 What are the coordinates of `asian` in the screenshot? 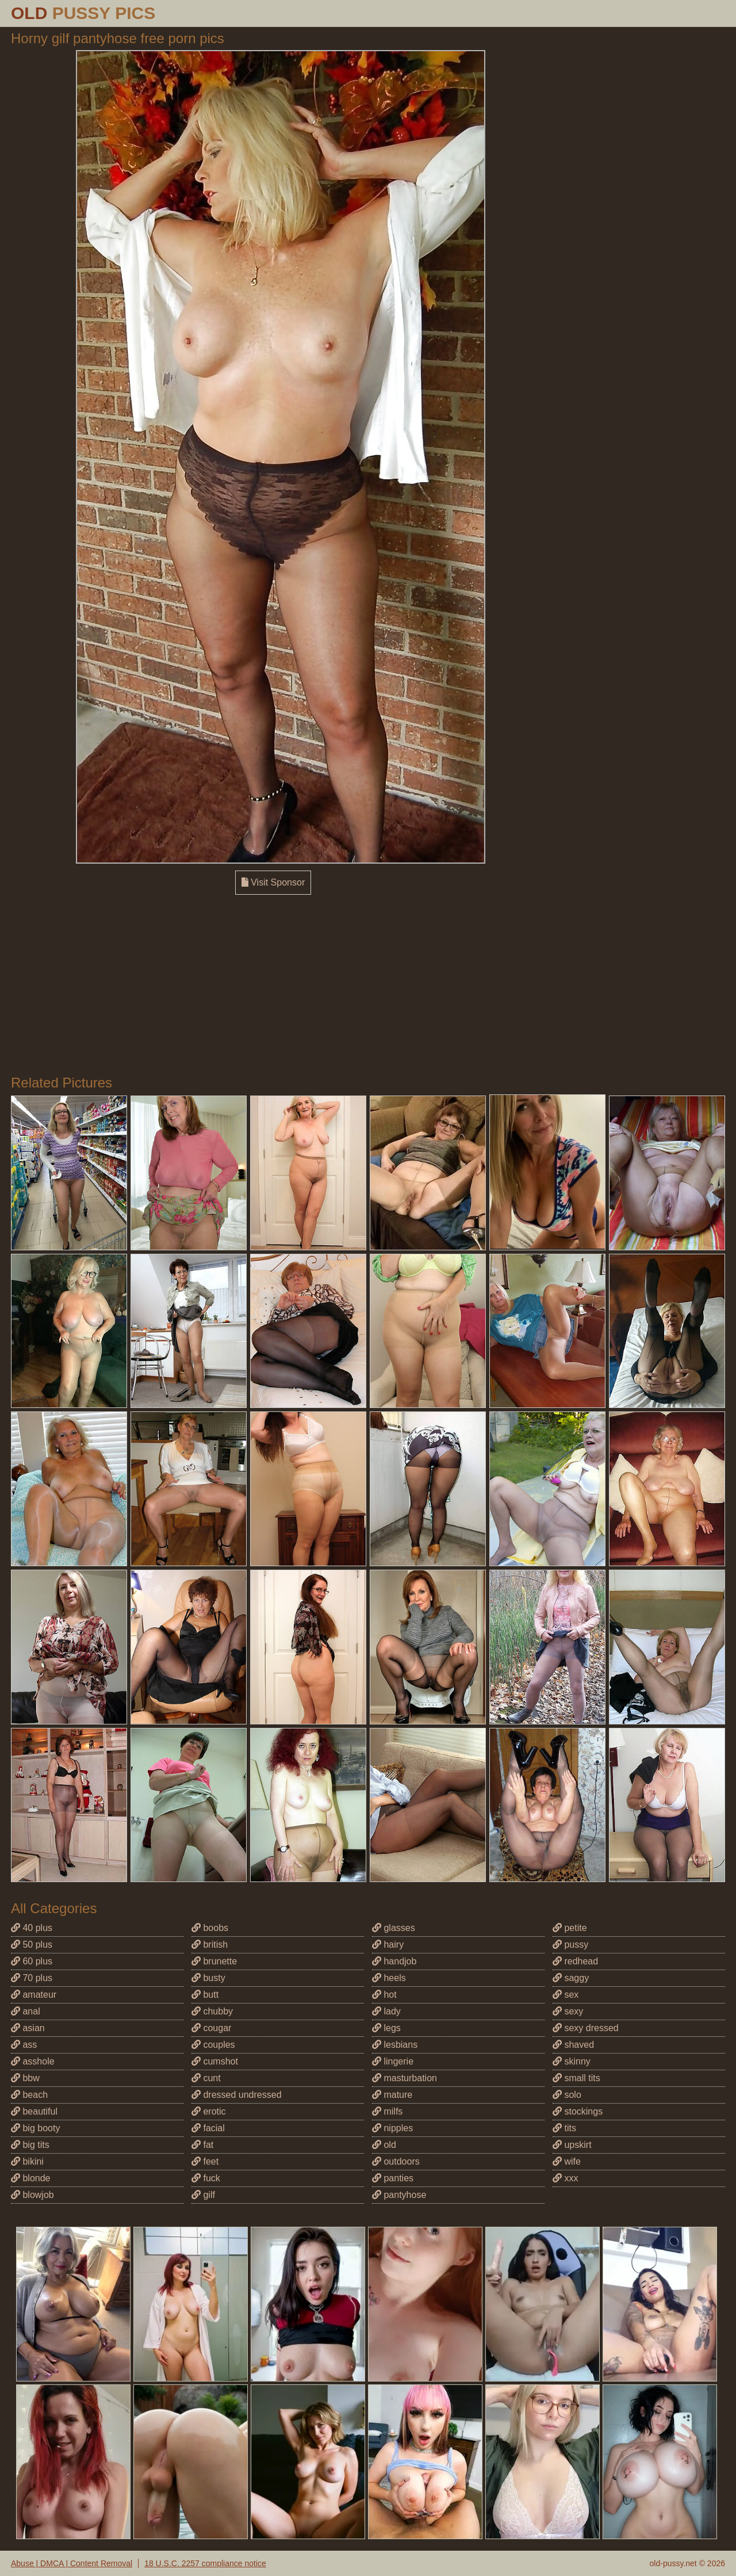 It's located at (28, 2028).